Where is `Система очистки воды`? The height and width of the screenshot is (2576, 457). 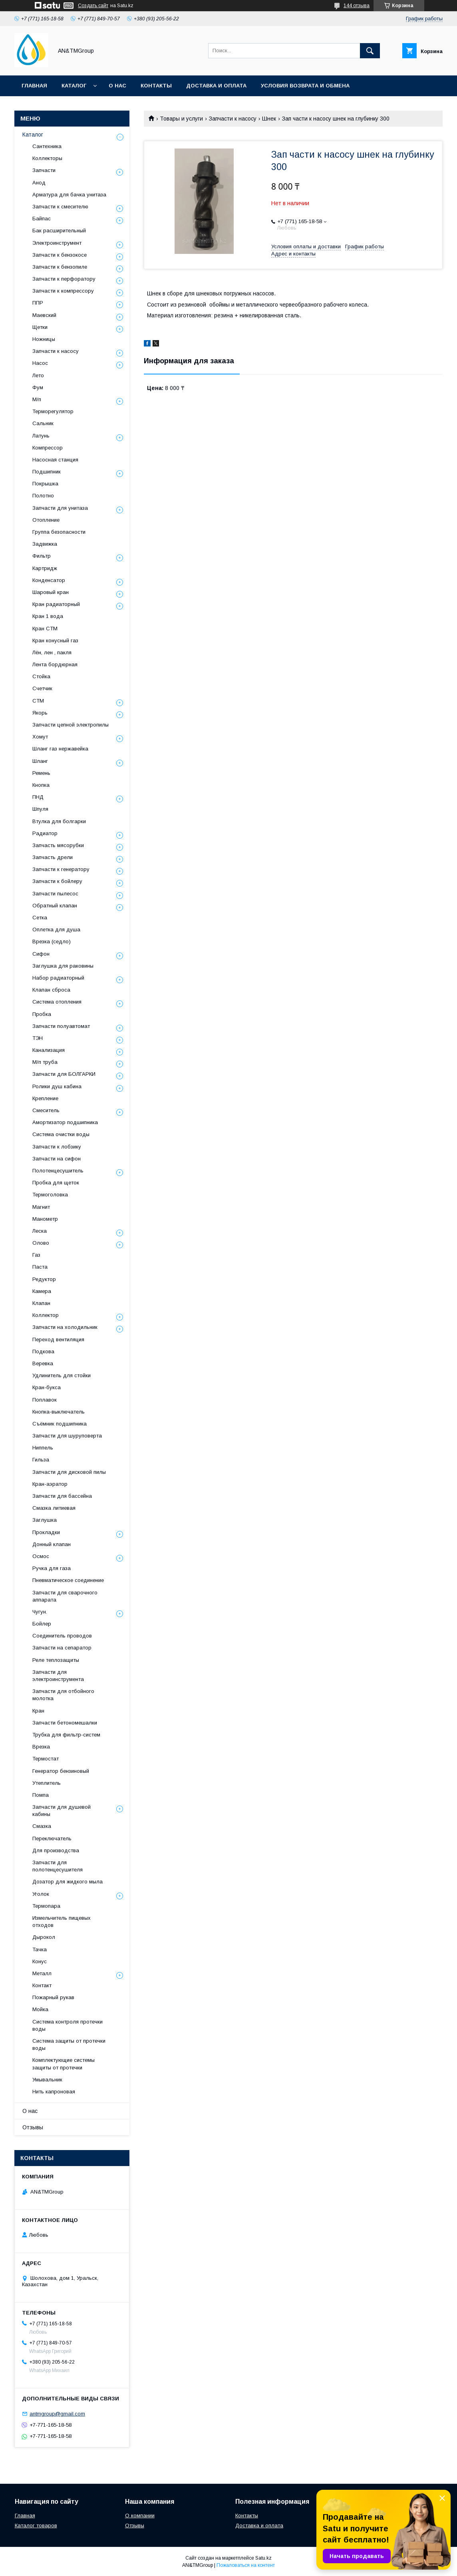 Система очистки воды is located at coordinates (60, 1134).